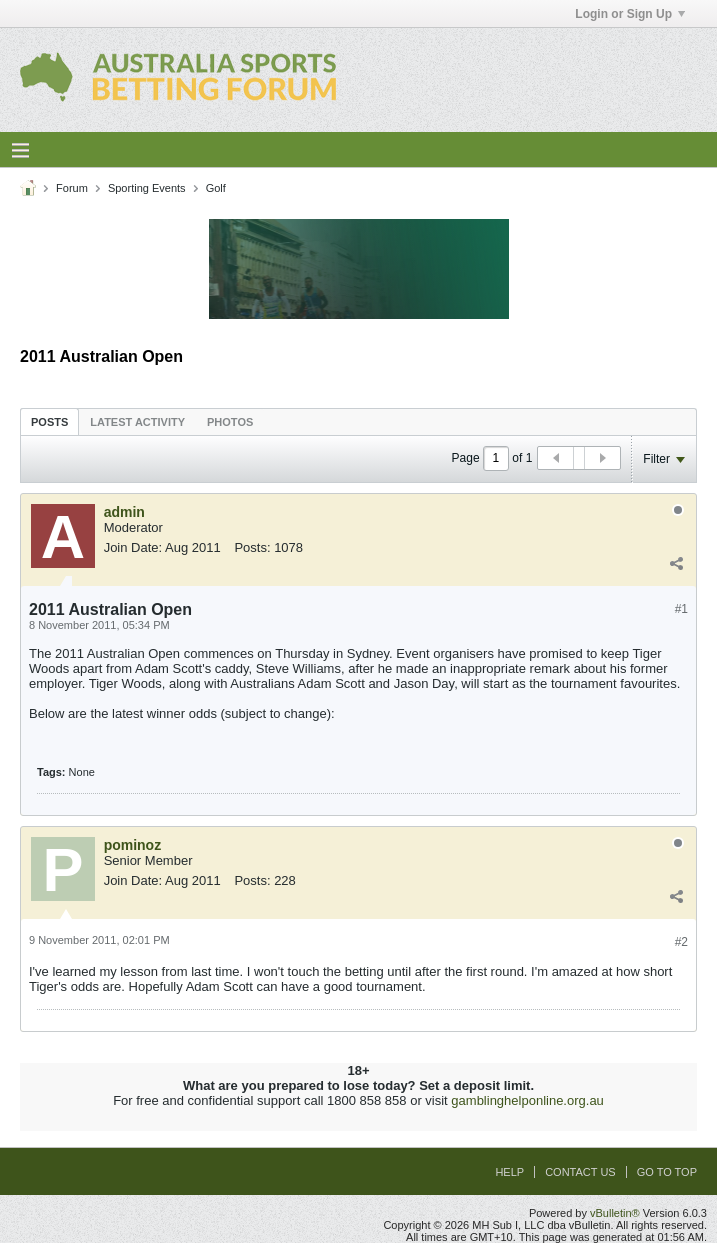  What do you see at coordinates (133, 547) in the screenshot?
I see `Join Date:` at bounding box center [133, 547].